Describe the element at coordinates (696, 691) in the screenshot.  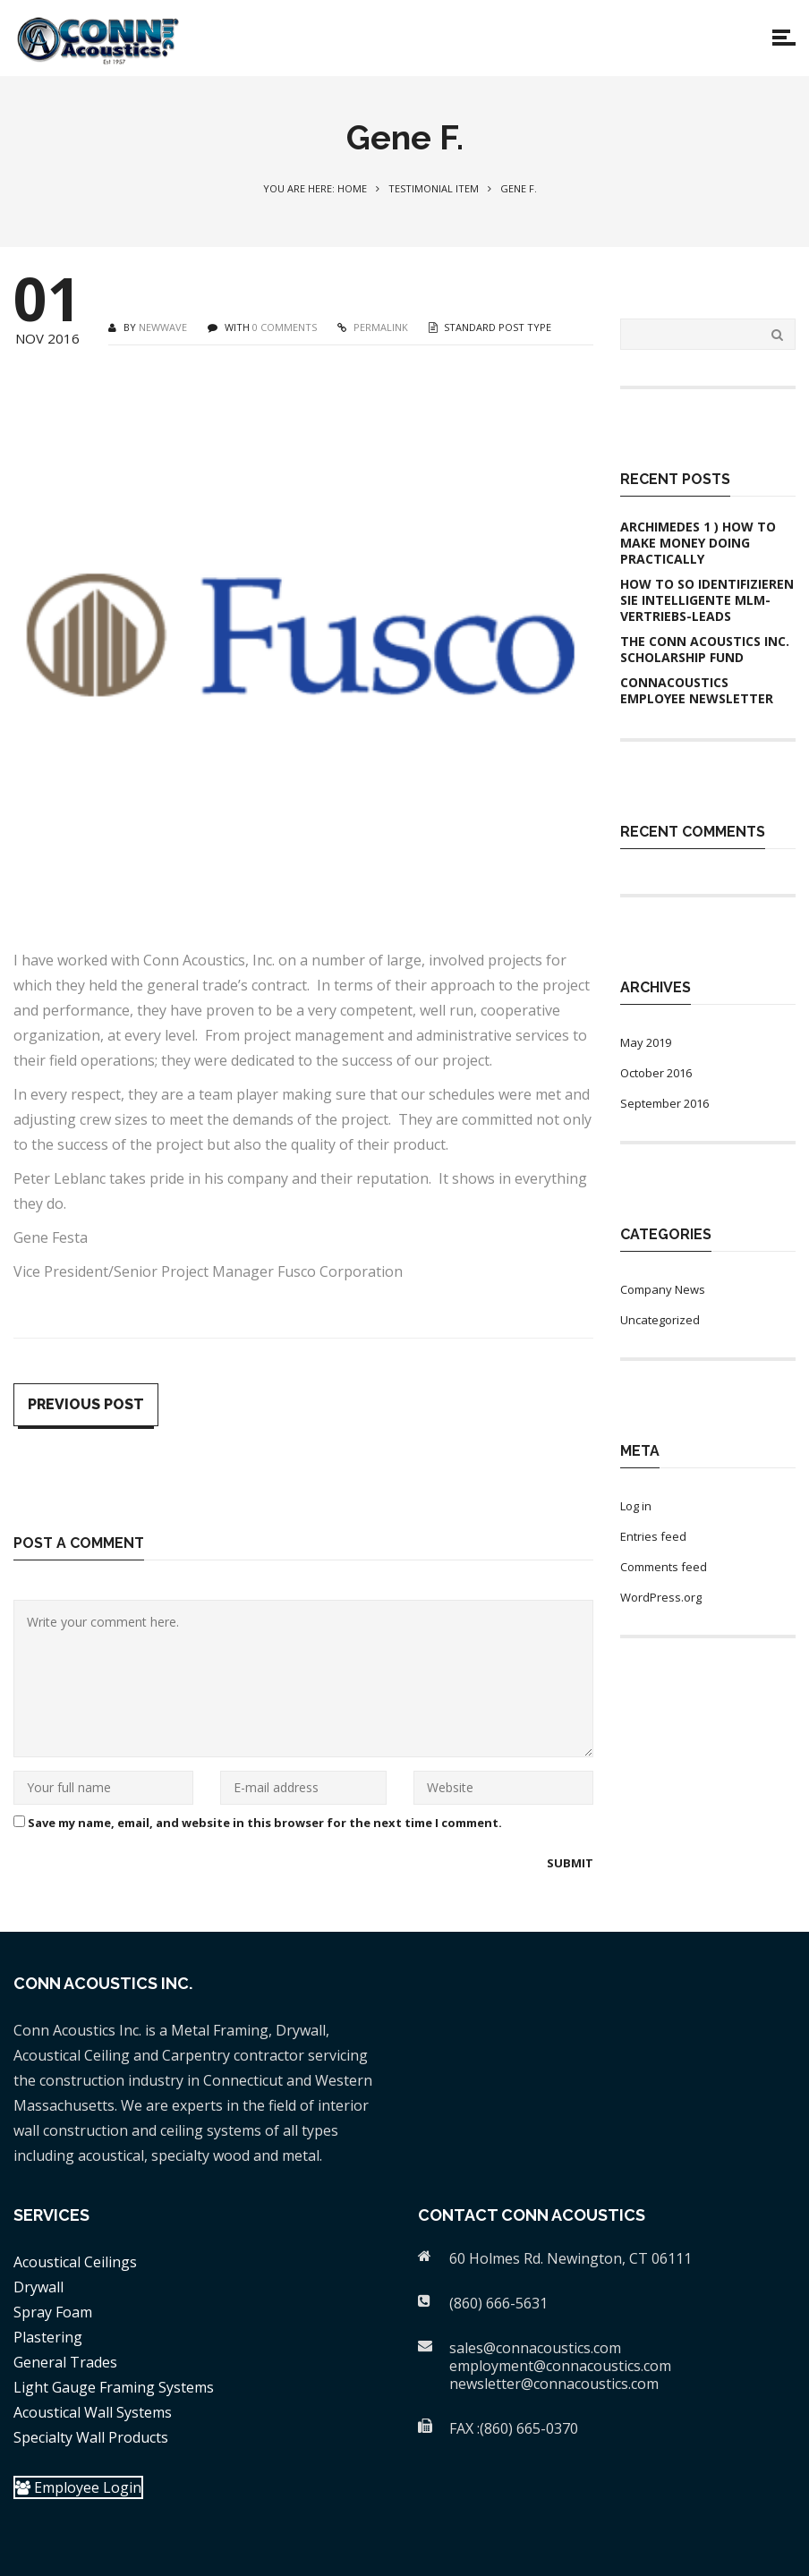
I see `ConnAcoustics Employee Newsletter` at that location.